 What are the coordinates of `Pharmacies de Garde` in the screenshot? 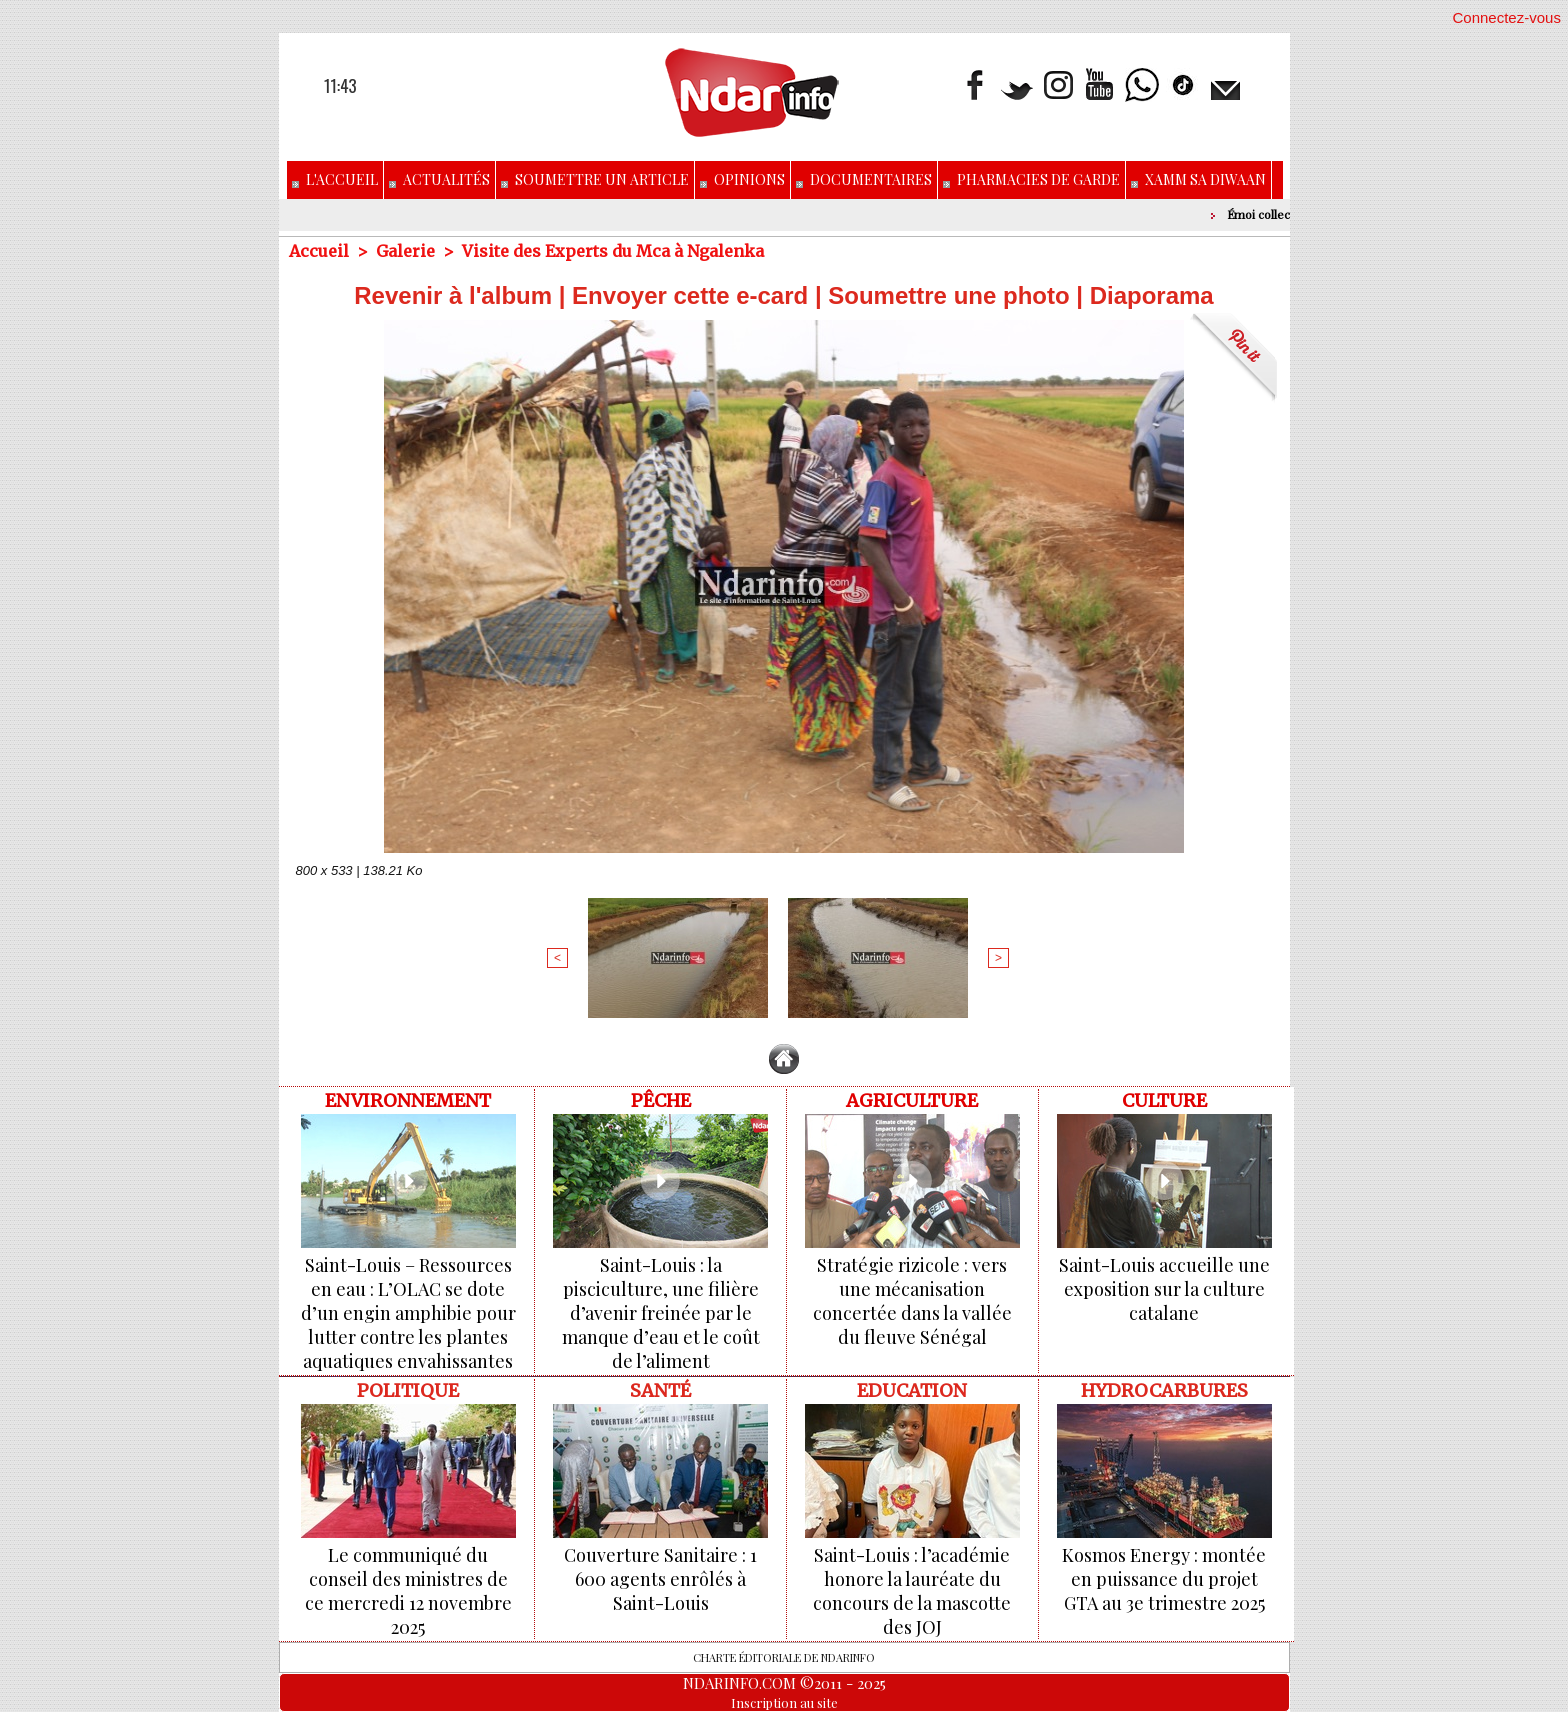 It's located at (1031, 179).